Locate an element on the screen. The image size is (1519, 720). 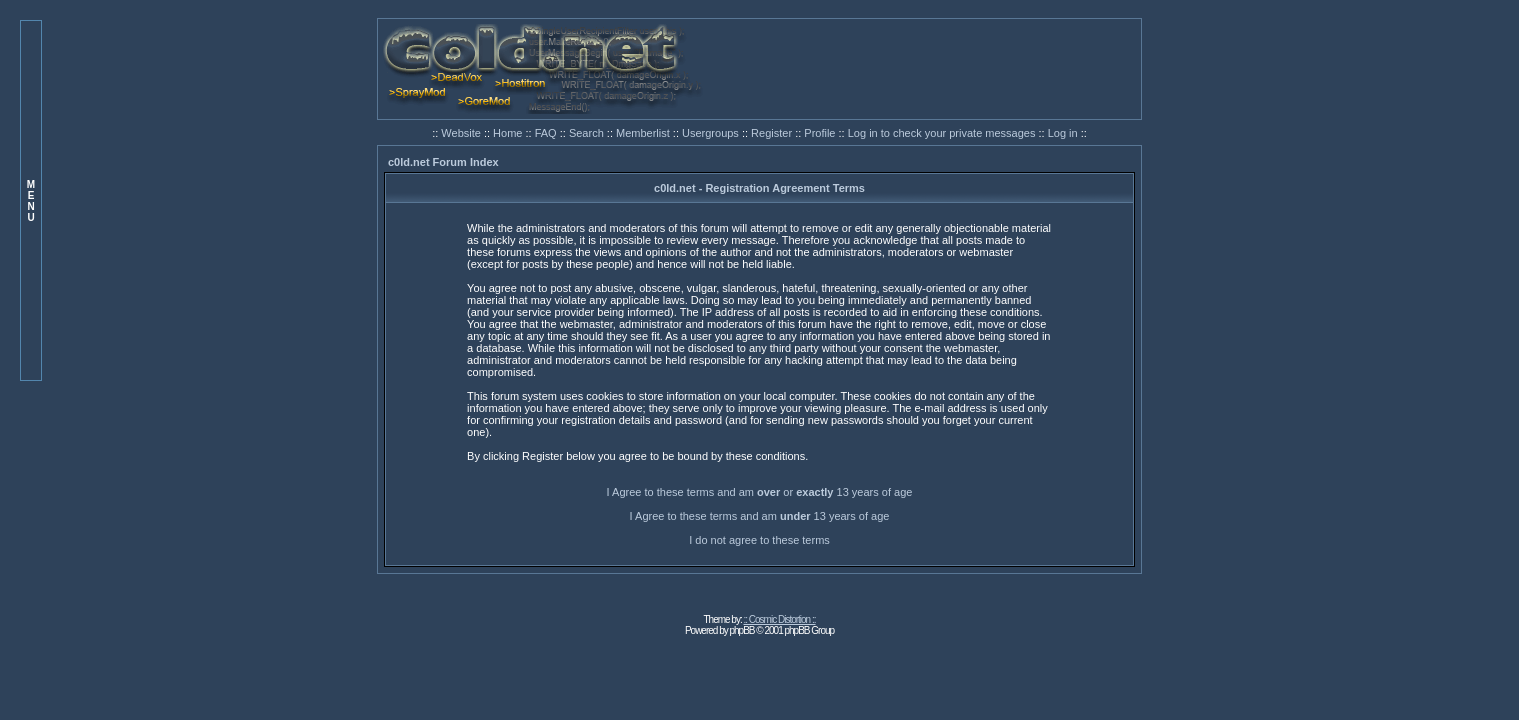
Memberlist is located at coordinates (644, 133).